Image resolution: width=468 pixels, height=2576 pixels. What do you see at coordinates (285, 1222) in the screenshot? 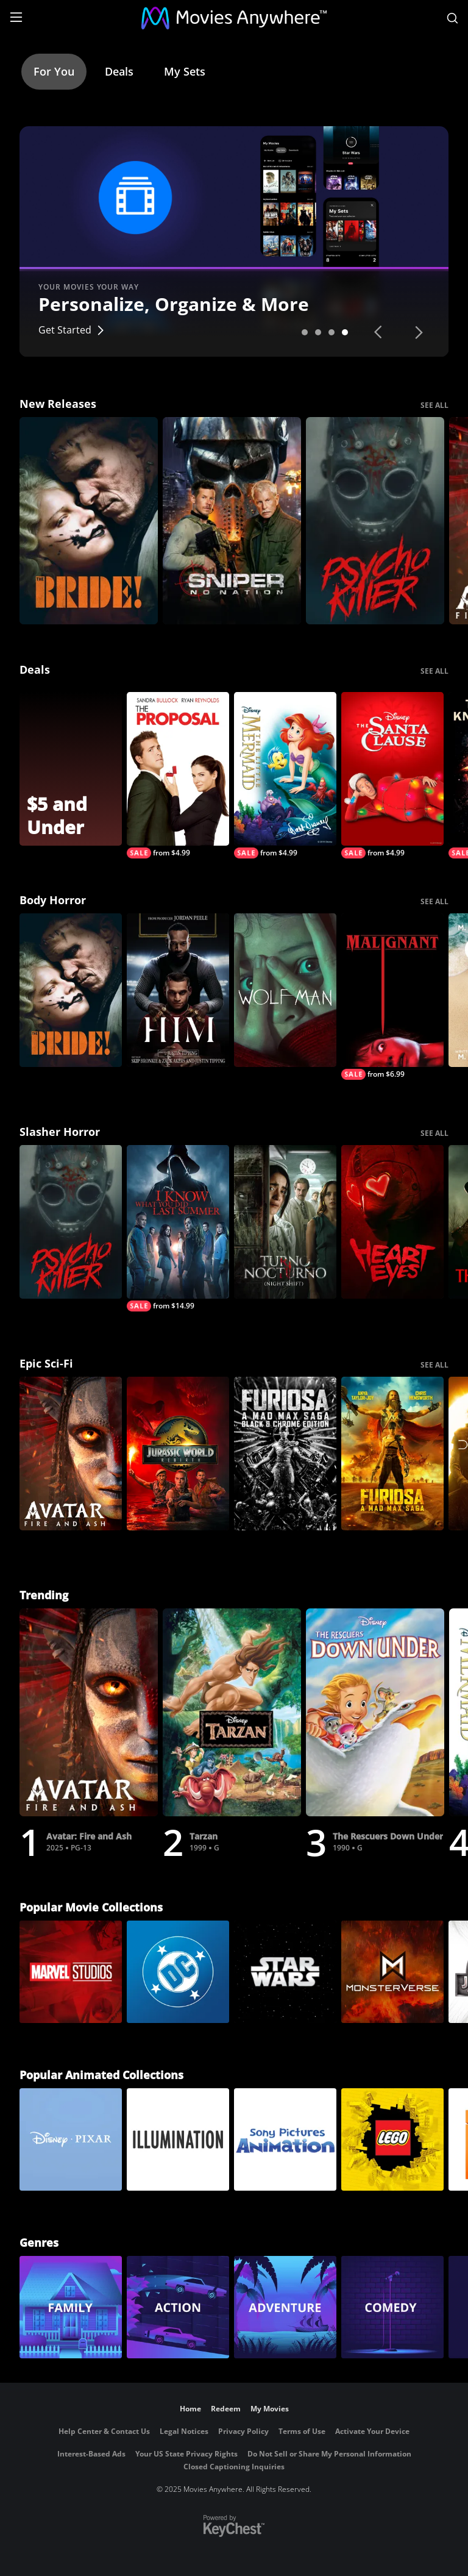
I see `[Night Shift]` at bounding box center [285, 1222].